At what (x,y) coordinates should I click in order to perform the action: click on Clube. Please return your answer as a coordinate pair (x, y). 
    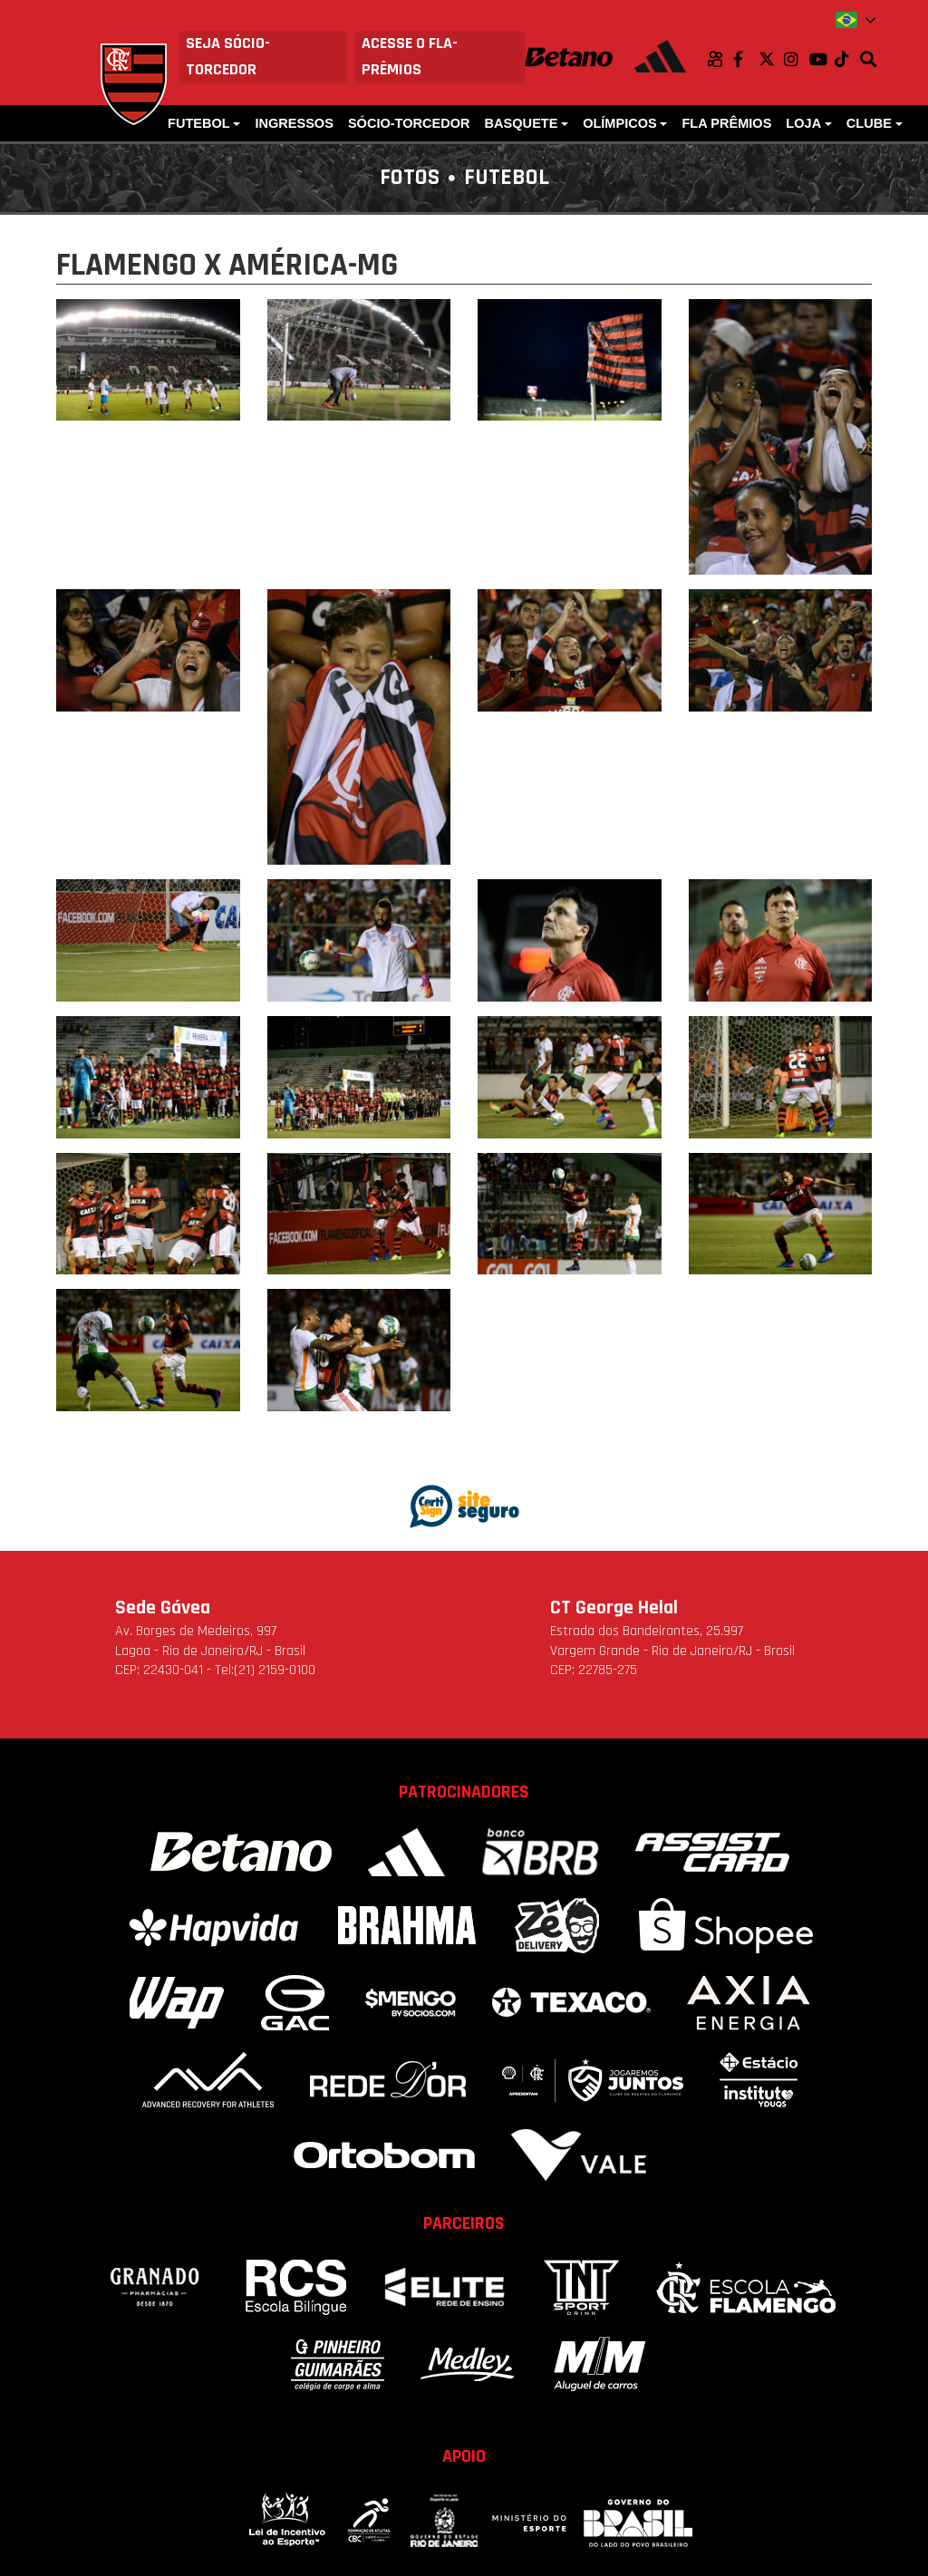
    Looking at the image, I should click on (869, 123).